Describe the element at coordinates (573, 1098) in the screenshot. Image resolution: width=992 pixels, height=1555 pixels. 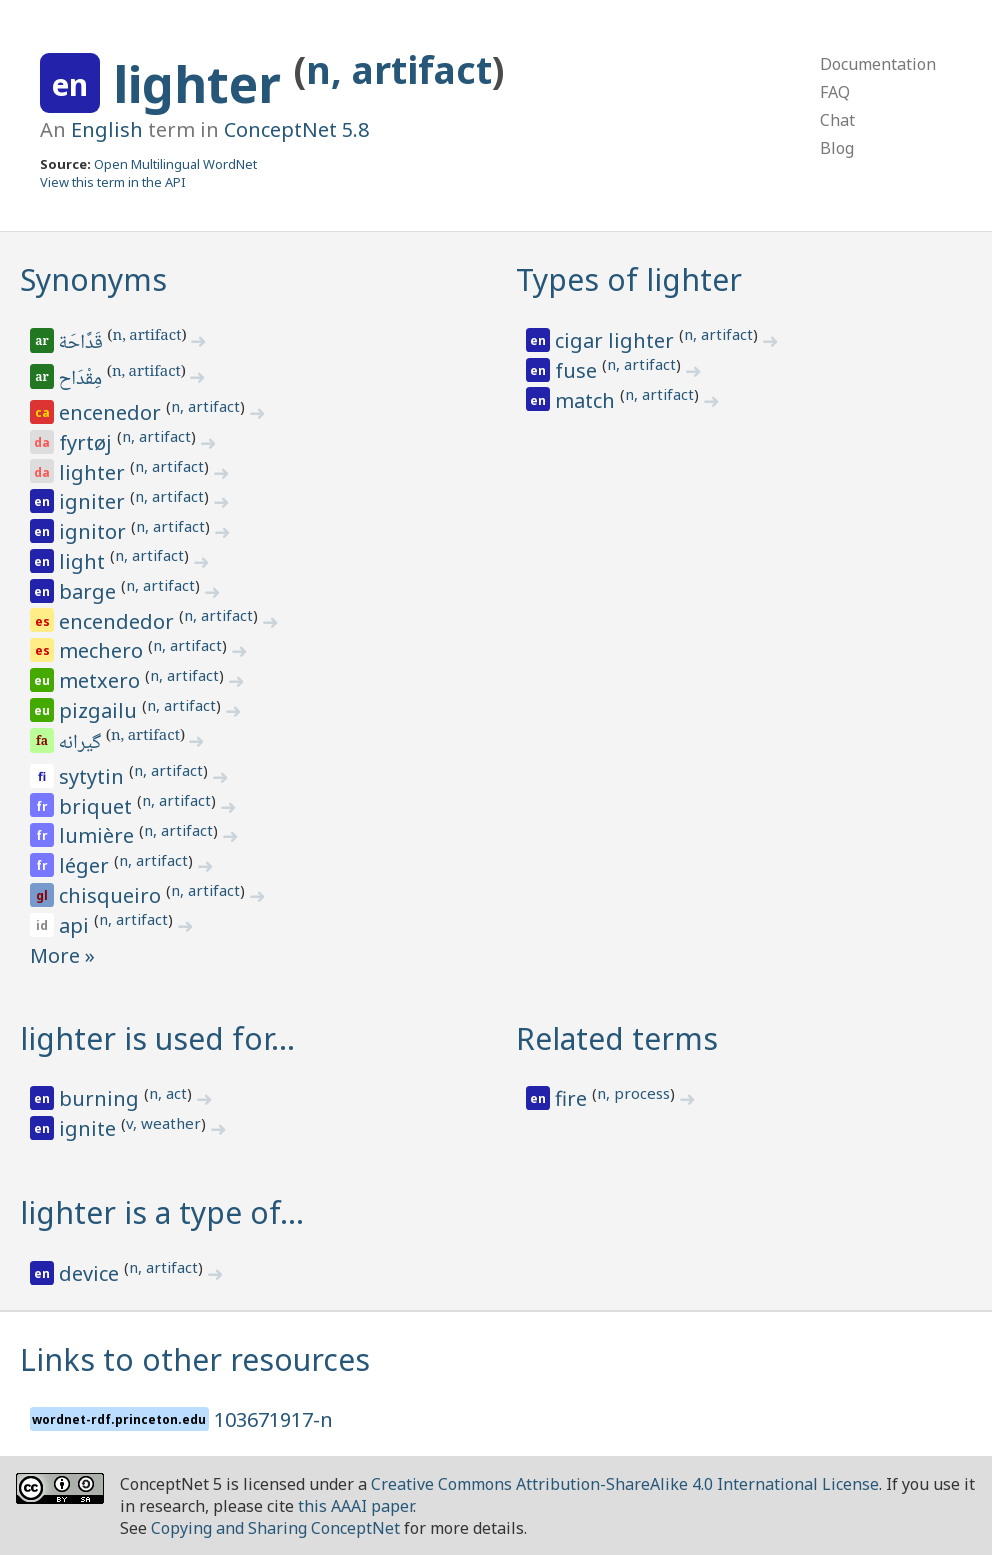
I see `fire` at that location.